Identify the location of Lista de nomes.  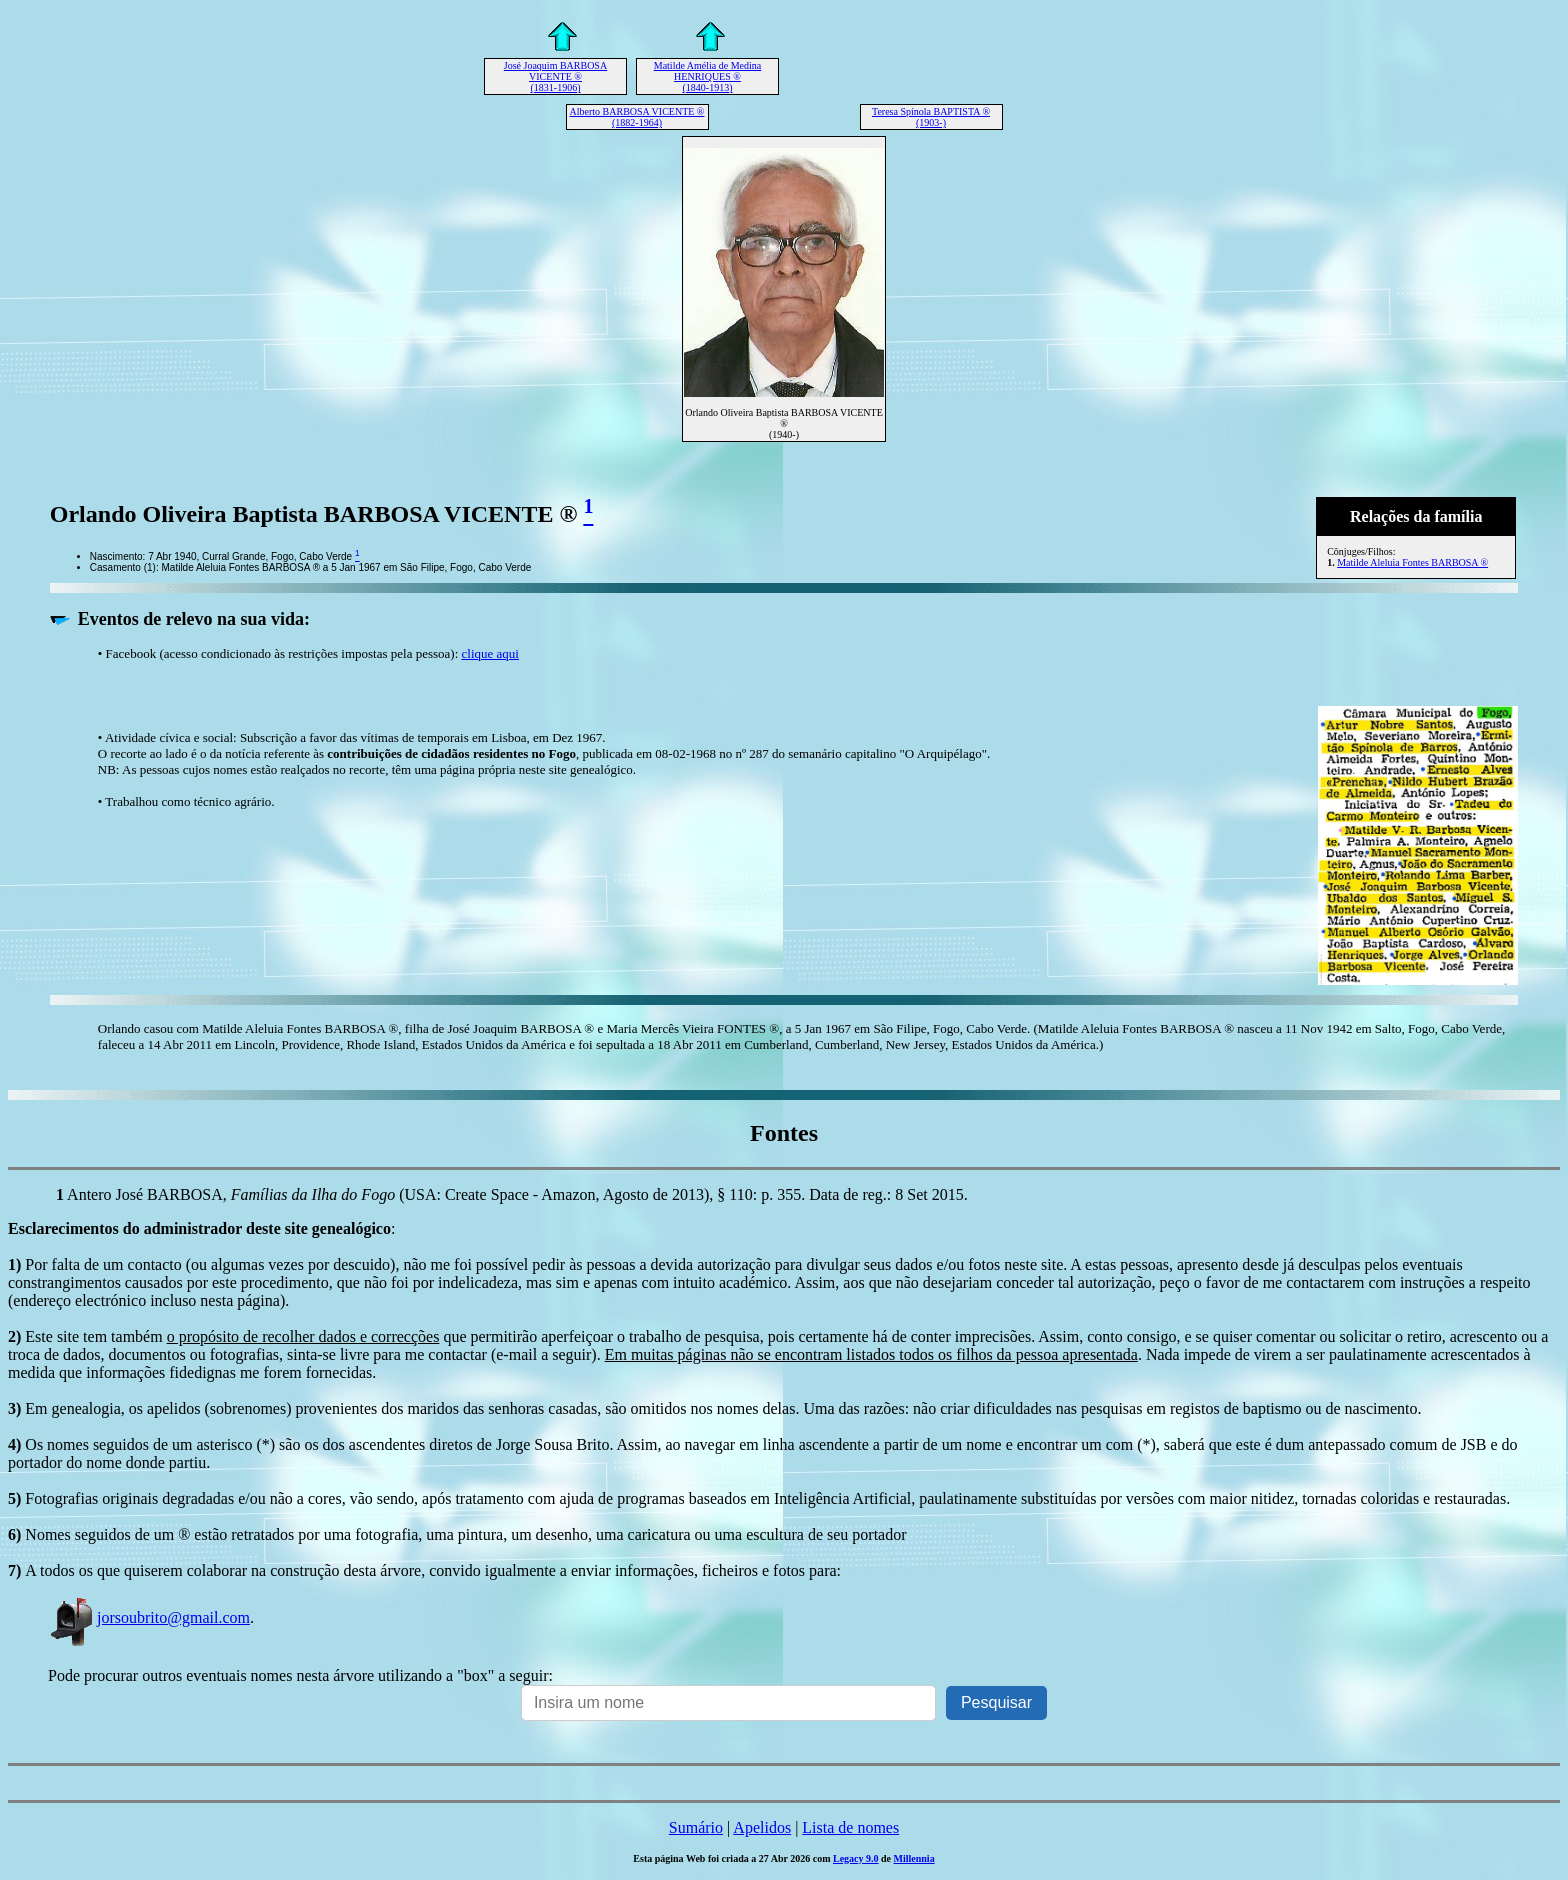
(850, 1827).